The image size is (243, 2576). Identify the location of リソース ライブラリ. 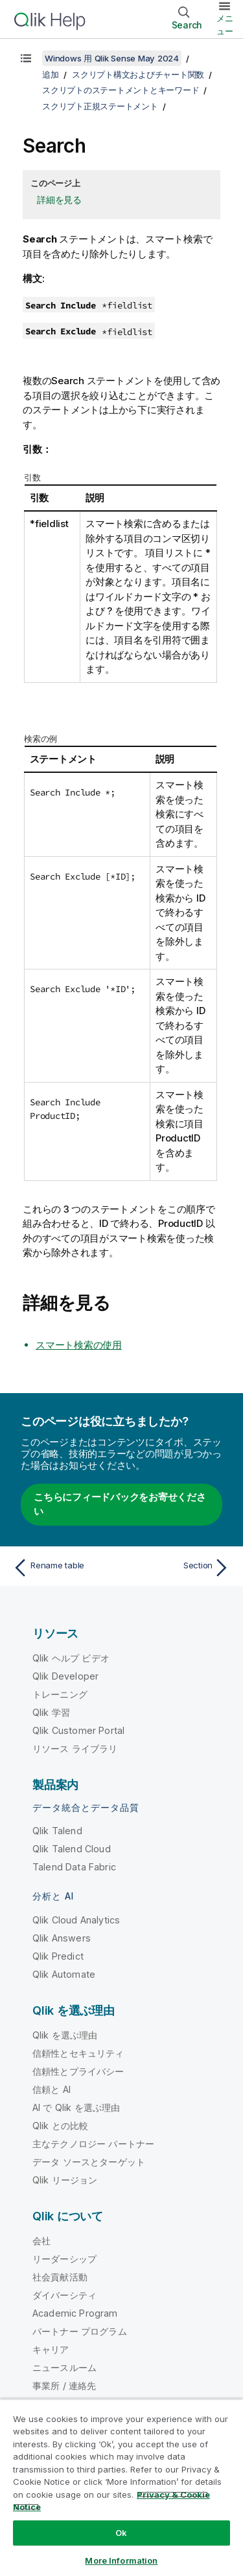
(75, 1748).